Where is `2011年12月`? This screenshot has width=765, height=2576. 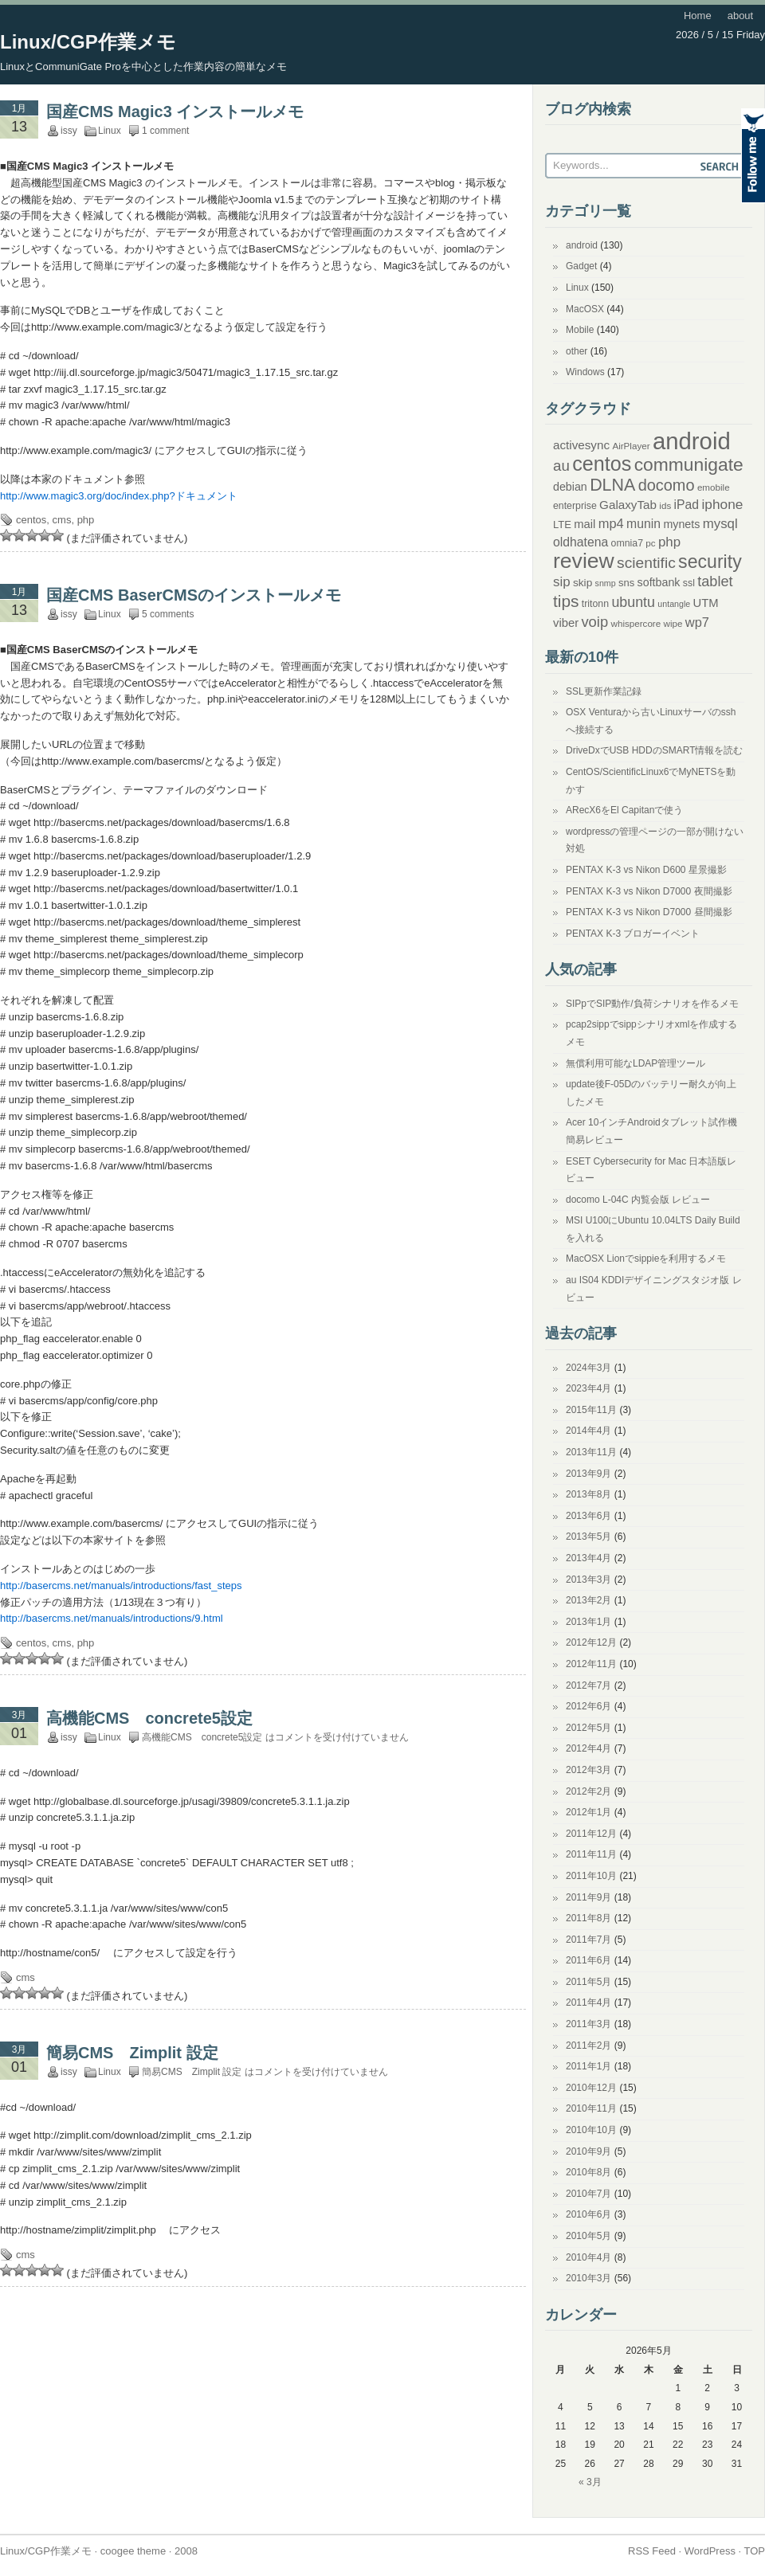 2011年12月 is located at coordinates (591, 1833).